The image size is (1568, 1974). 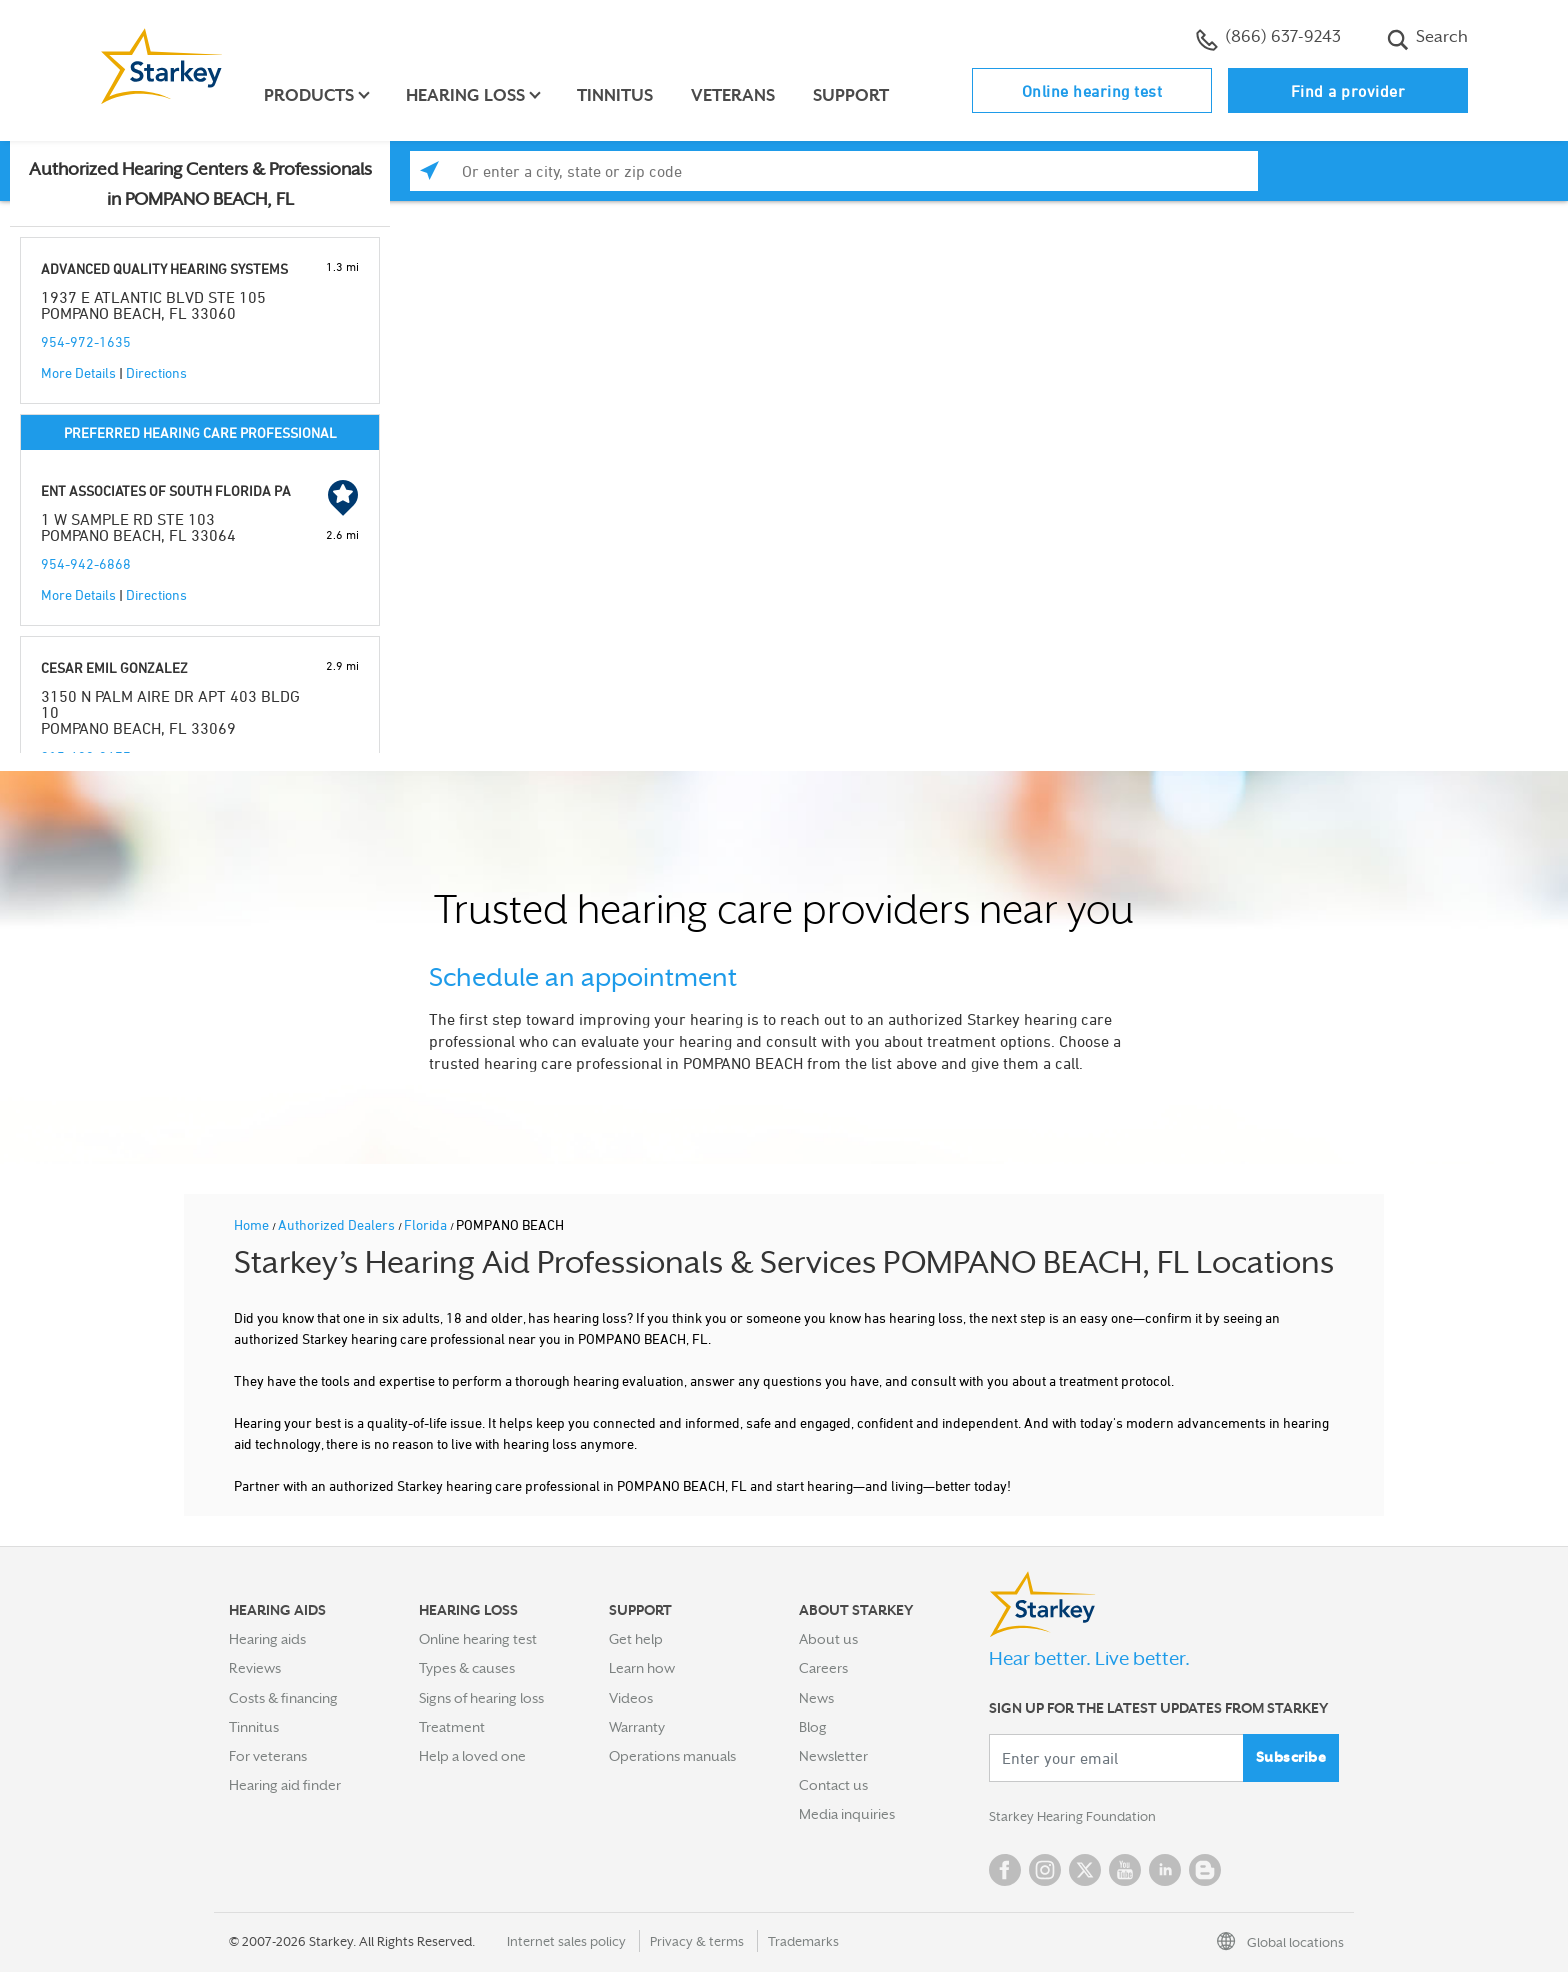 What do you see at coordinates (672, 1756) in the screenshot?
I see `Operations manuals` at bounding box center [672, 1756].